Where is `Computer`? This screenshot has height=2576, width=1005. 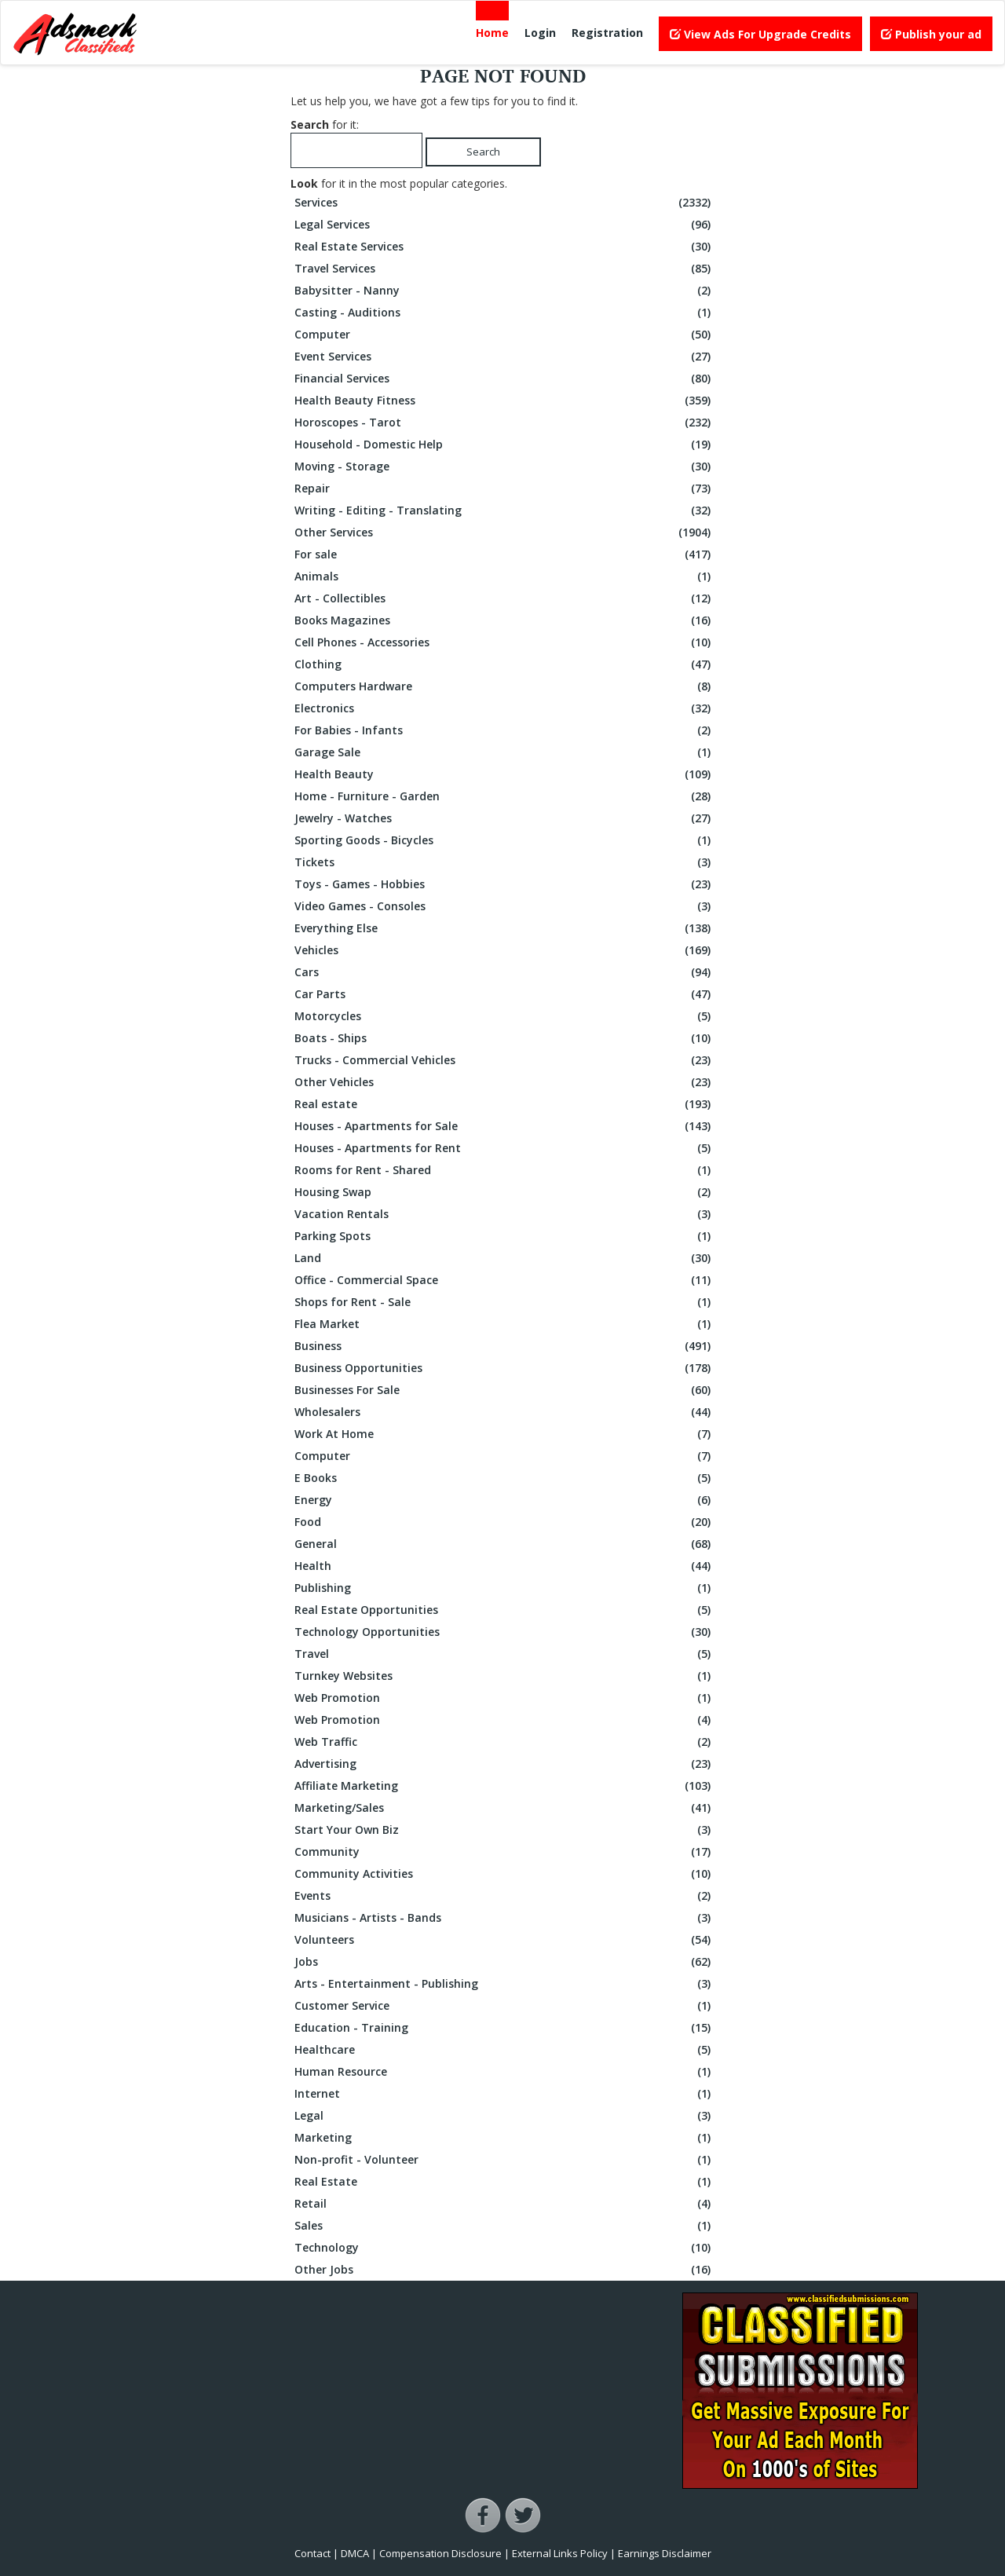 Computer is located at coordinates (504, 335).